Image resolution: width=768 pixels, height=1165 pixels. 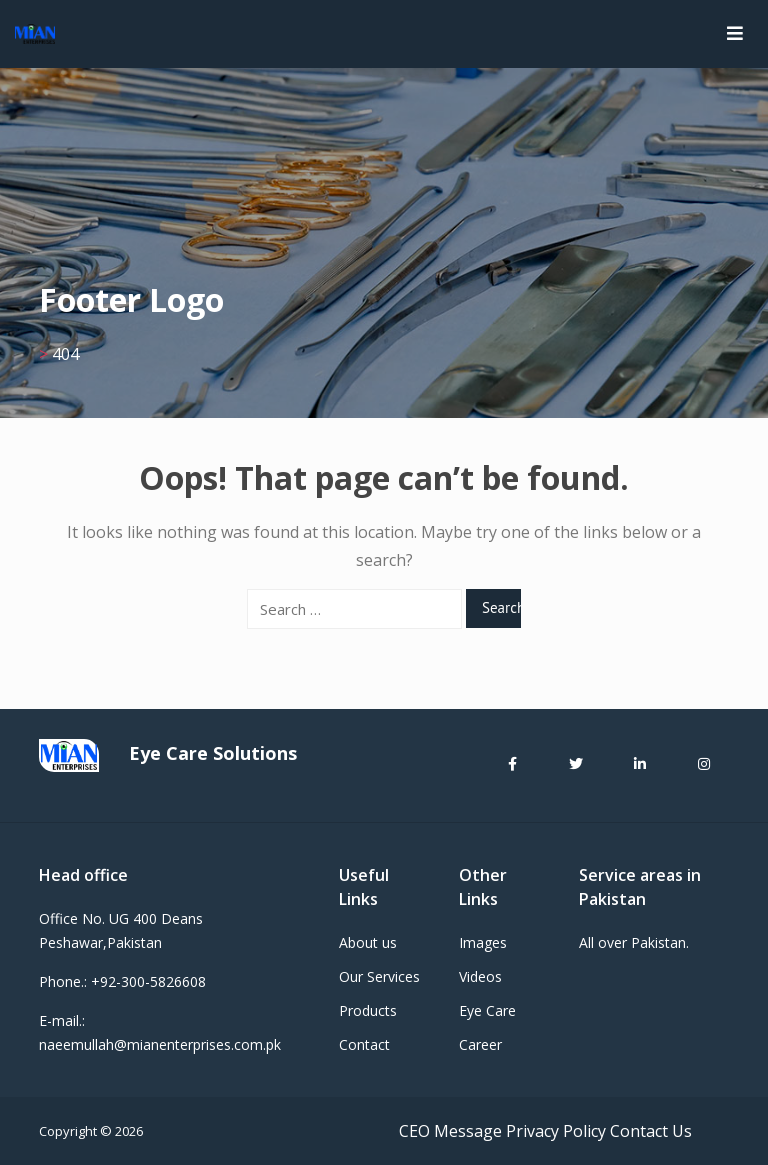 What do you see at coordinates (556, 1131) in the screenshot?
I see `Privacy Policy` at bounding box center [556, 1131].